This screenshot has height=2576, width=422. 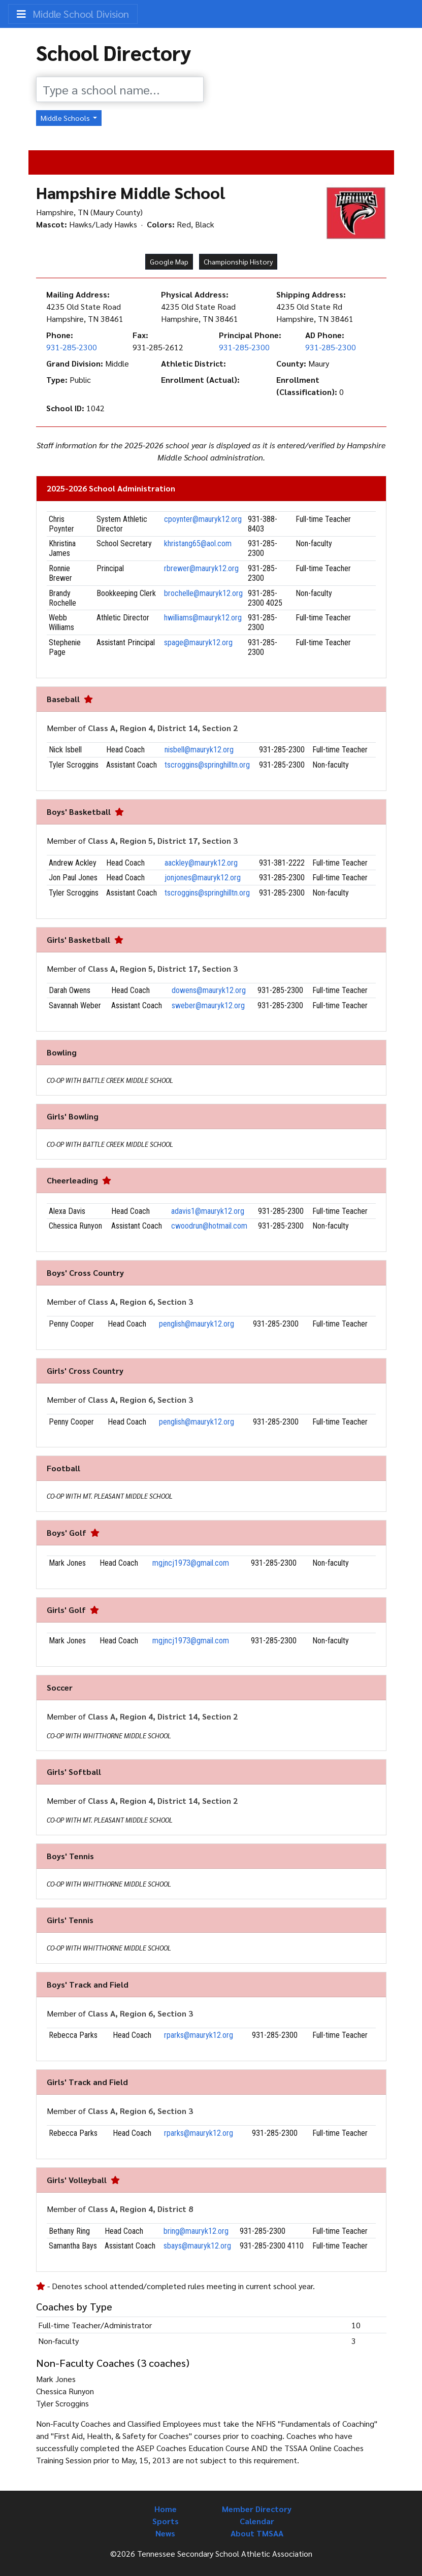 I want to click on Calendar, so click(x=257, y=2521).